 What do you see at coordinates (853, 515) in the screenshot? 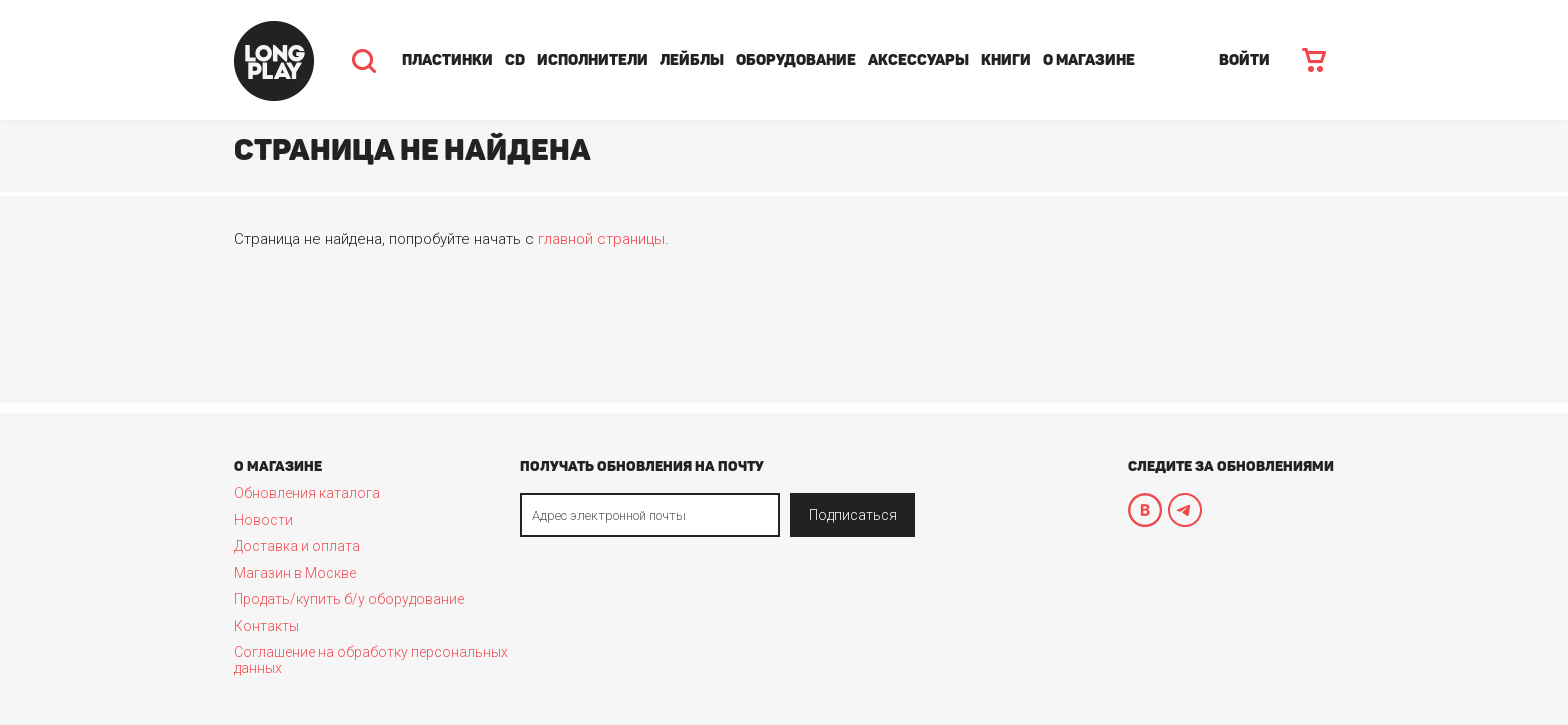
I see `Подписаться` at bounding box center [853, 515].